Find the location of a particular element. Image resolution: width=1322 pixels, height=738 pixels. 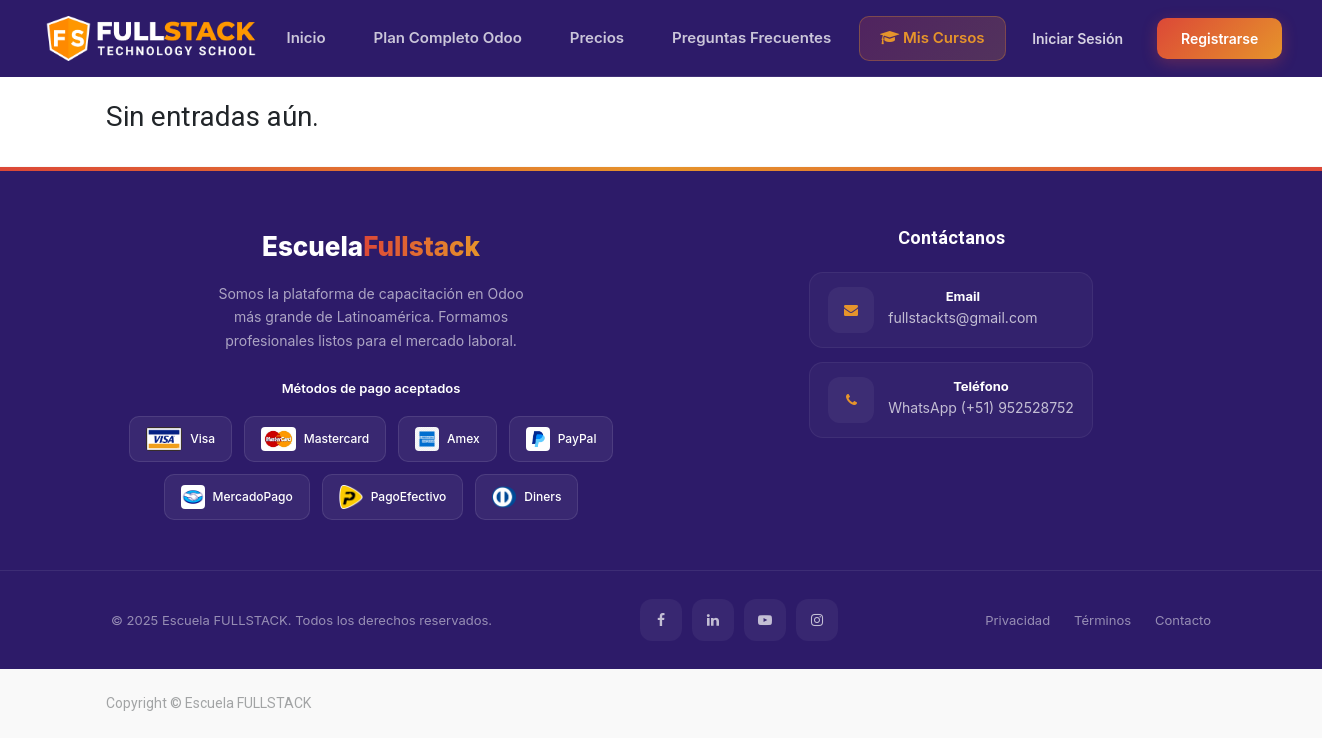

Plan Completo Odoo is located at coordinates (448, 37).